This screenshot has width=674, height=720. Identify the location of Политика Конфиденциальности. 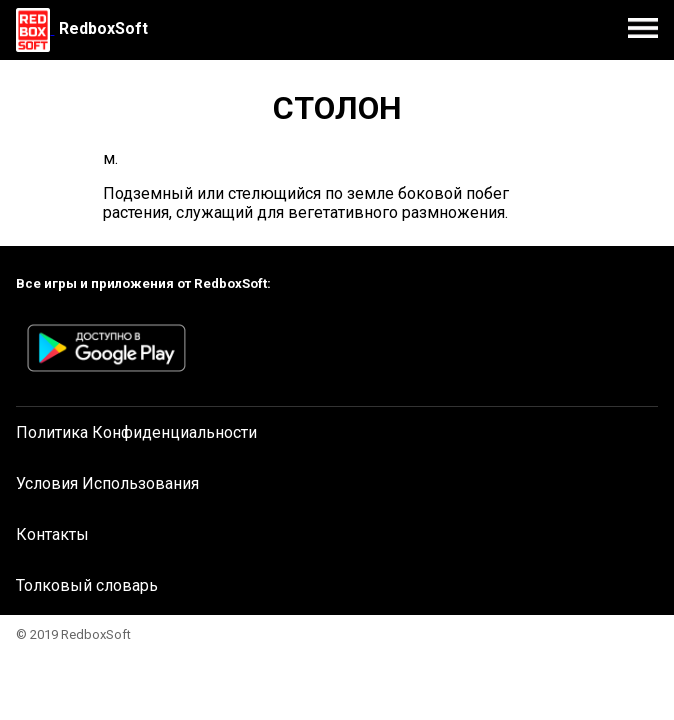
(136, 432).